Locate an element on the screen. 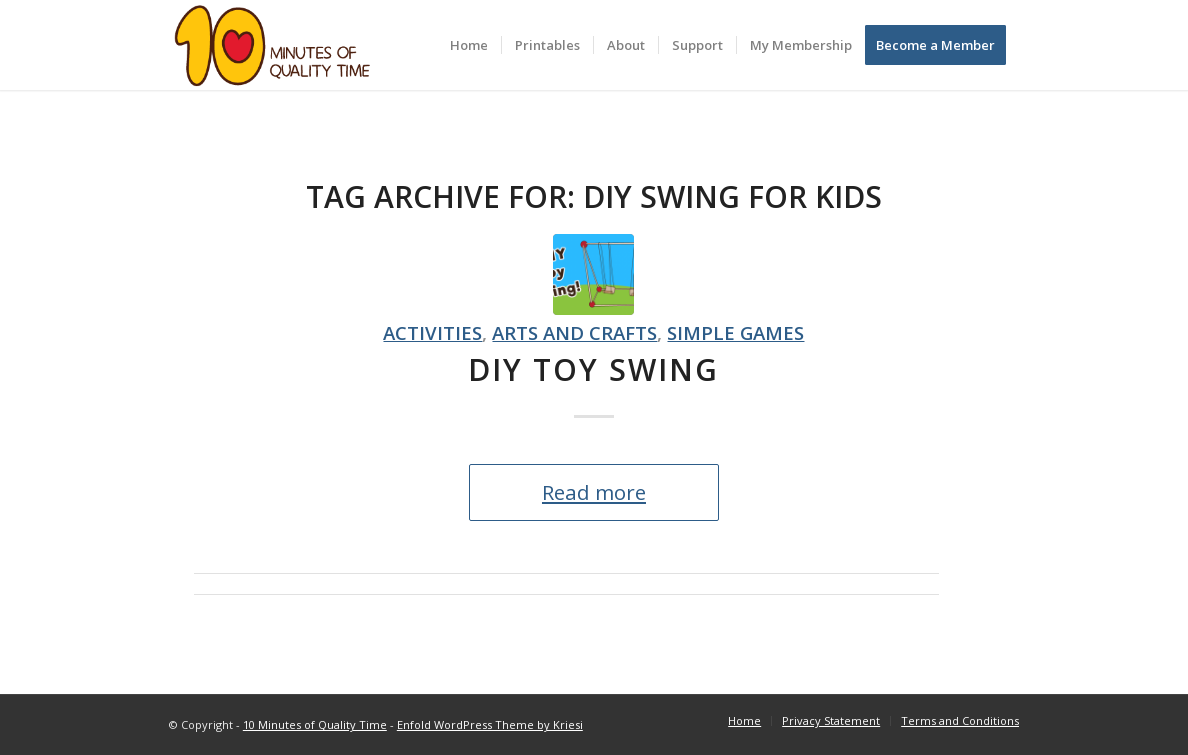 The image size is (1188, 755). Read more is located at coordinates (594, 492).